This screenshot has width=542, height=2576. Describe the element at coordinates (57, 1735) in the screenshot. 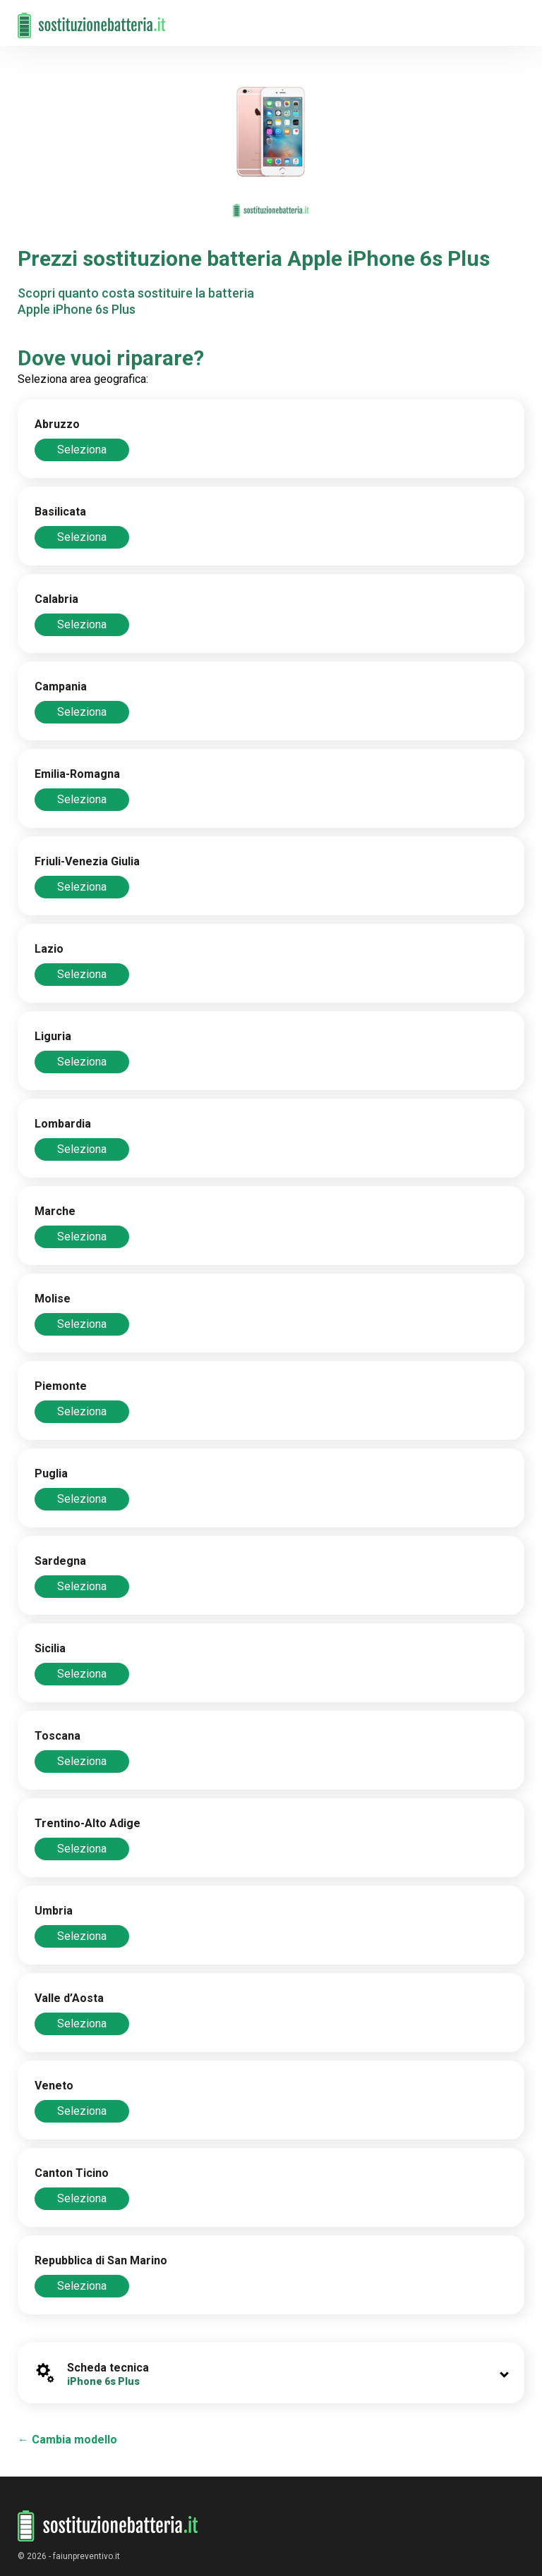

I see `Toscana` at that location.